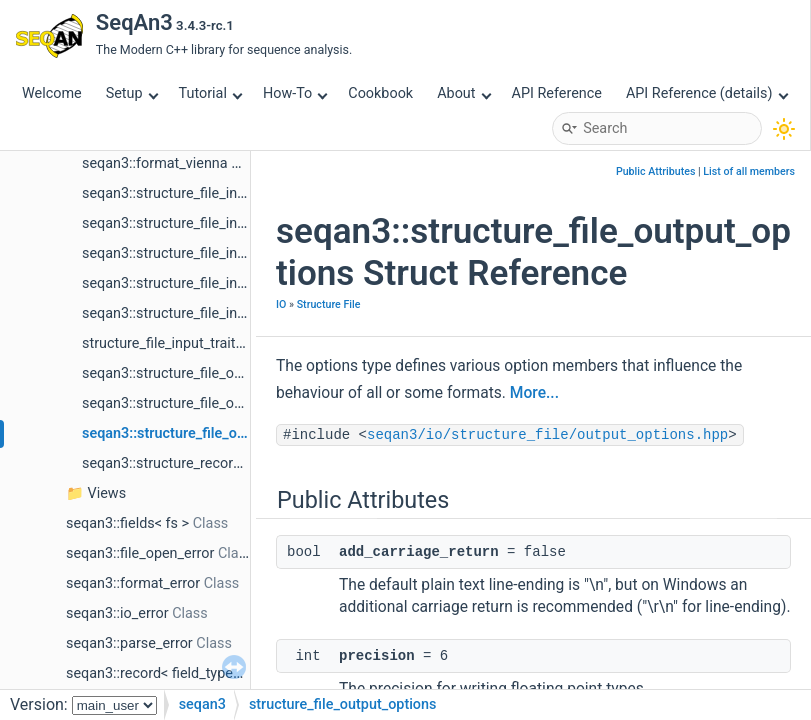 The height and width of the screenshot is (720, 811). I want to click on seqan3::io_error, so click(117, 613).